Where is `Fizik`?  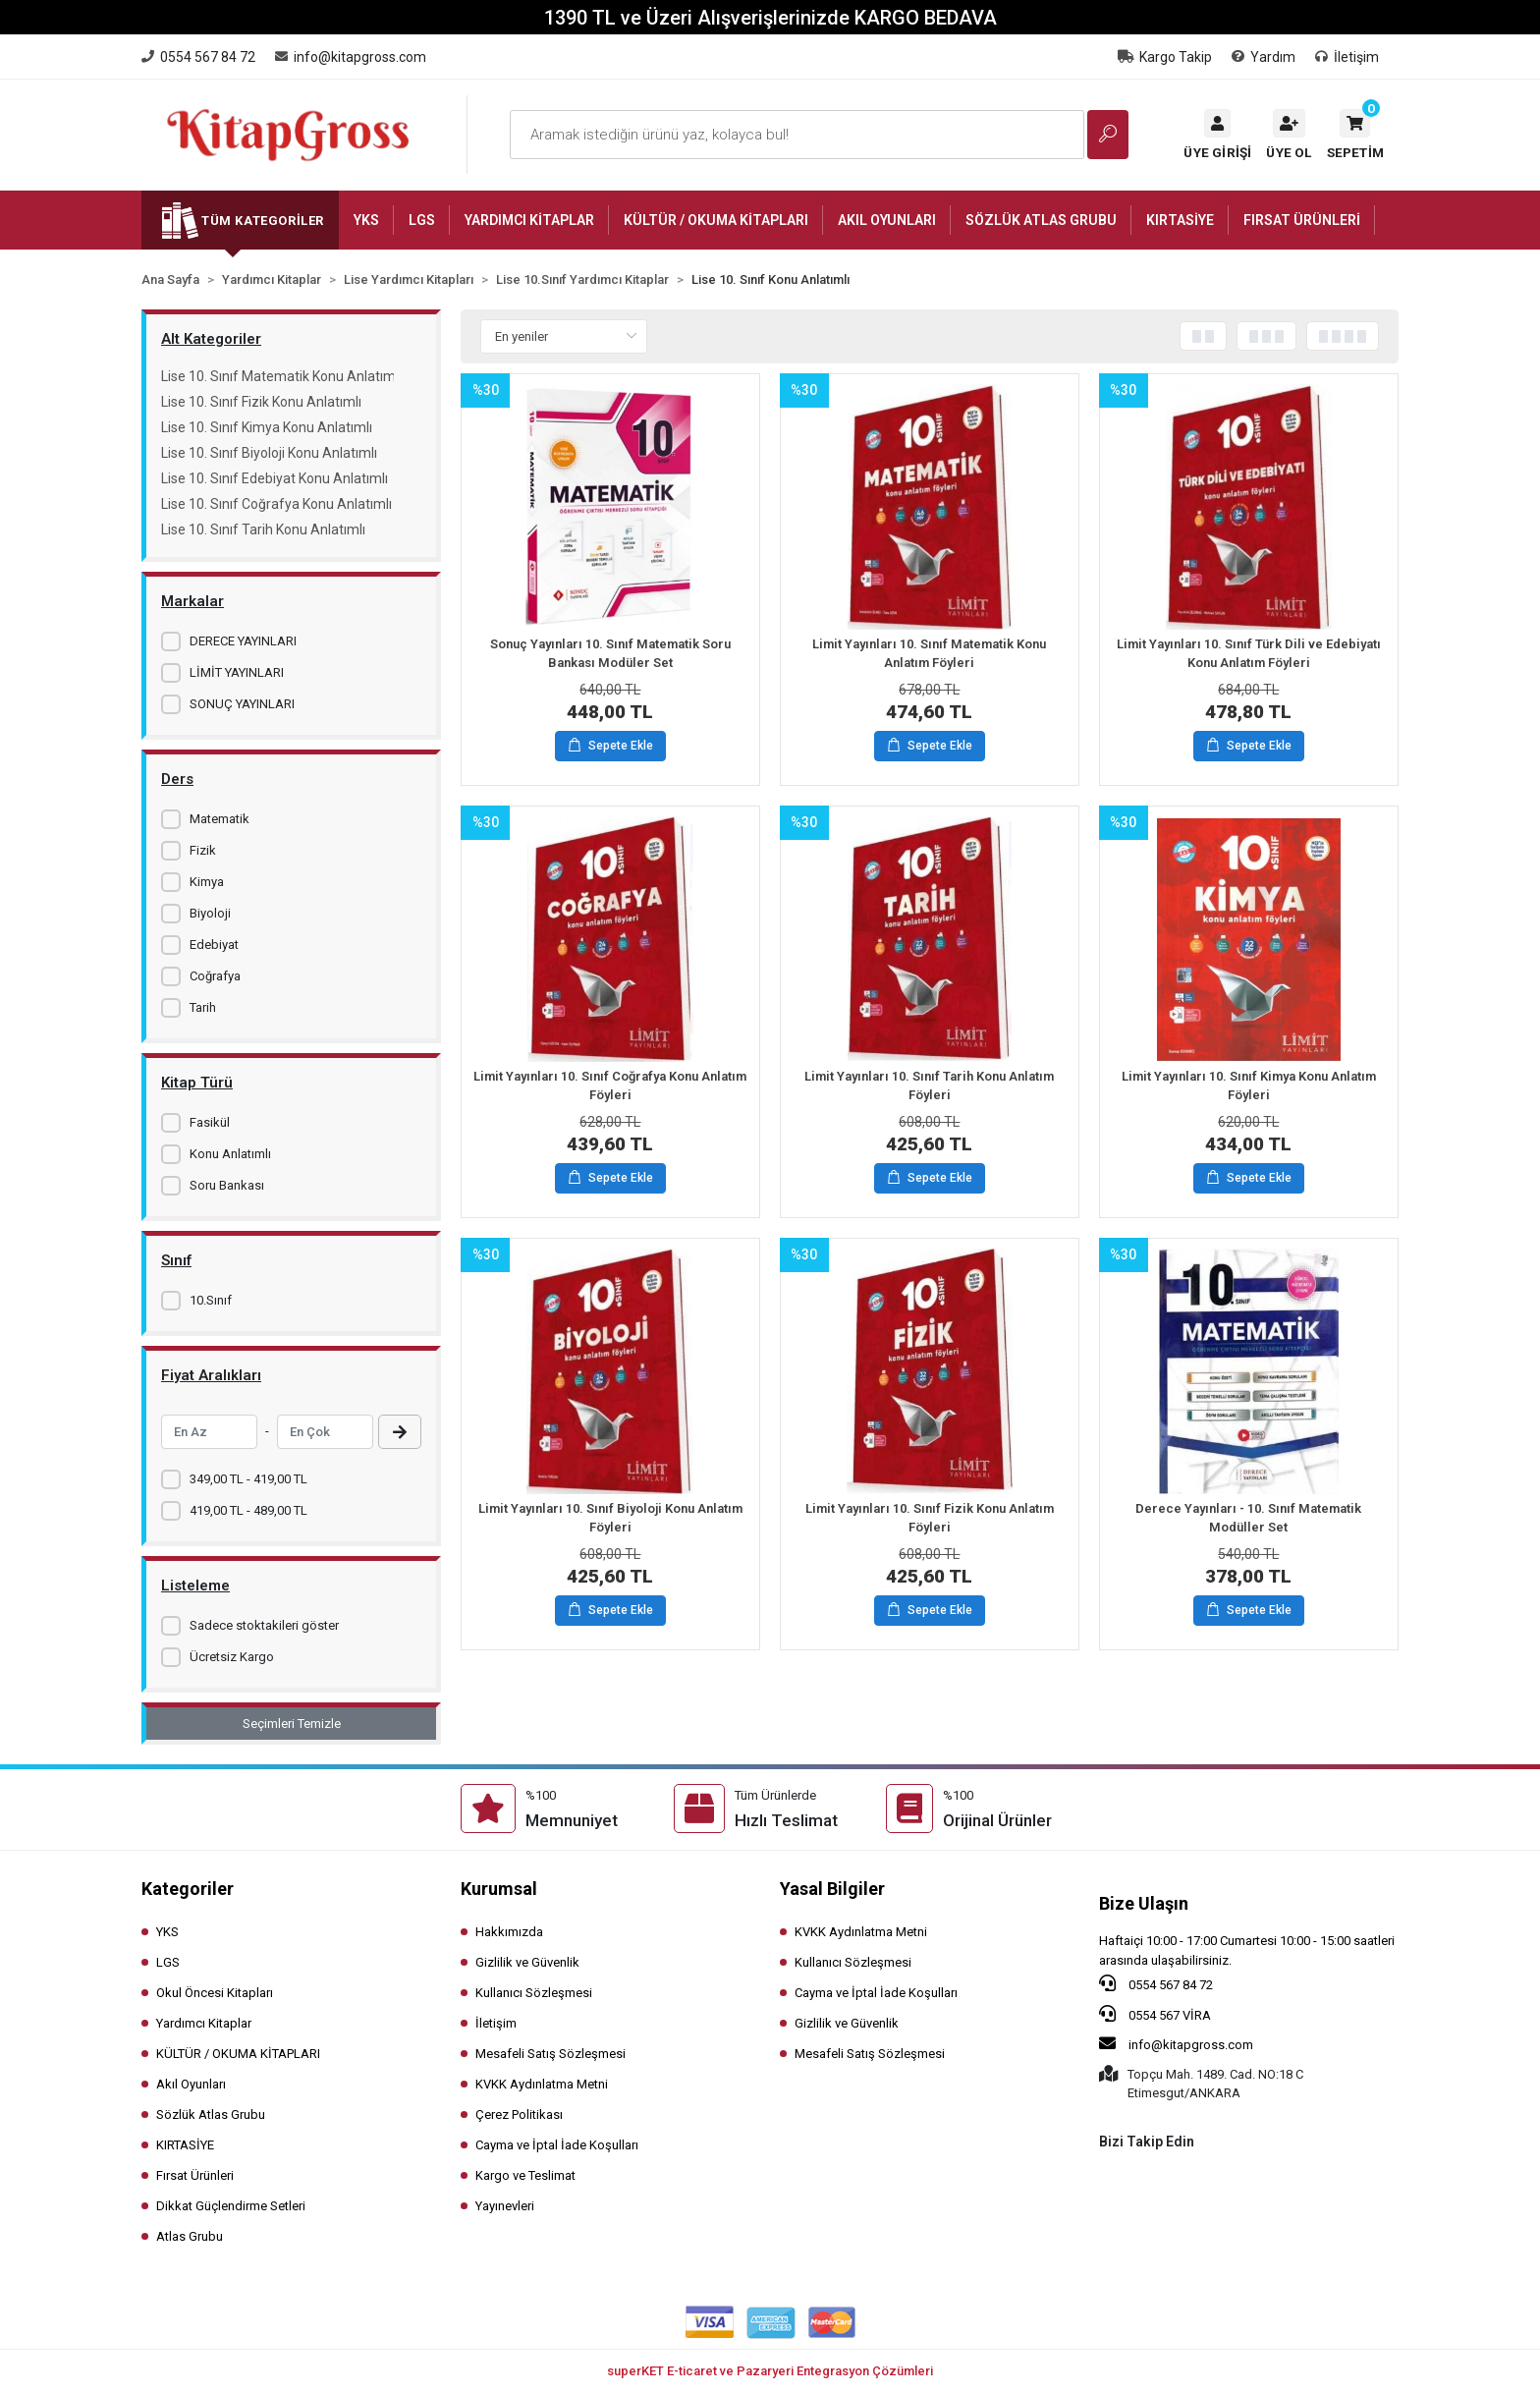
Fizik is located at coordinates (203, 850).